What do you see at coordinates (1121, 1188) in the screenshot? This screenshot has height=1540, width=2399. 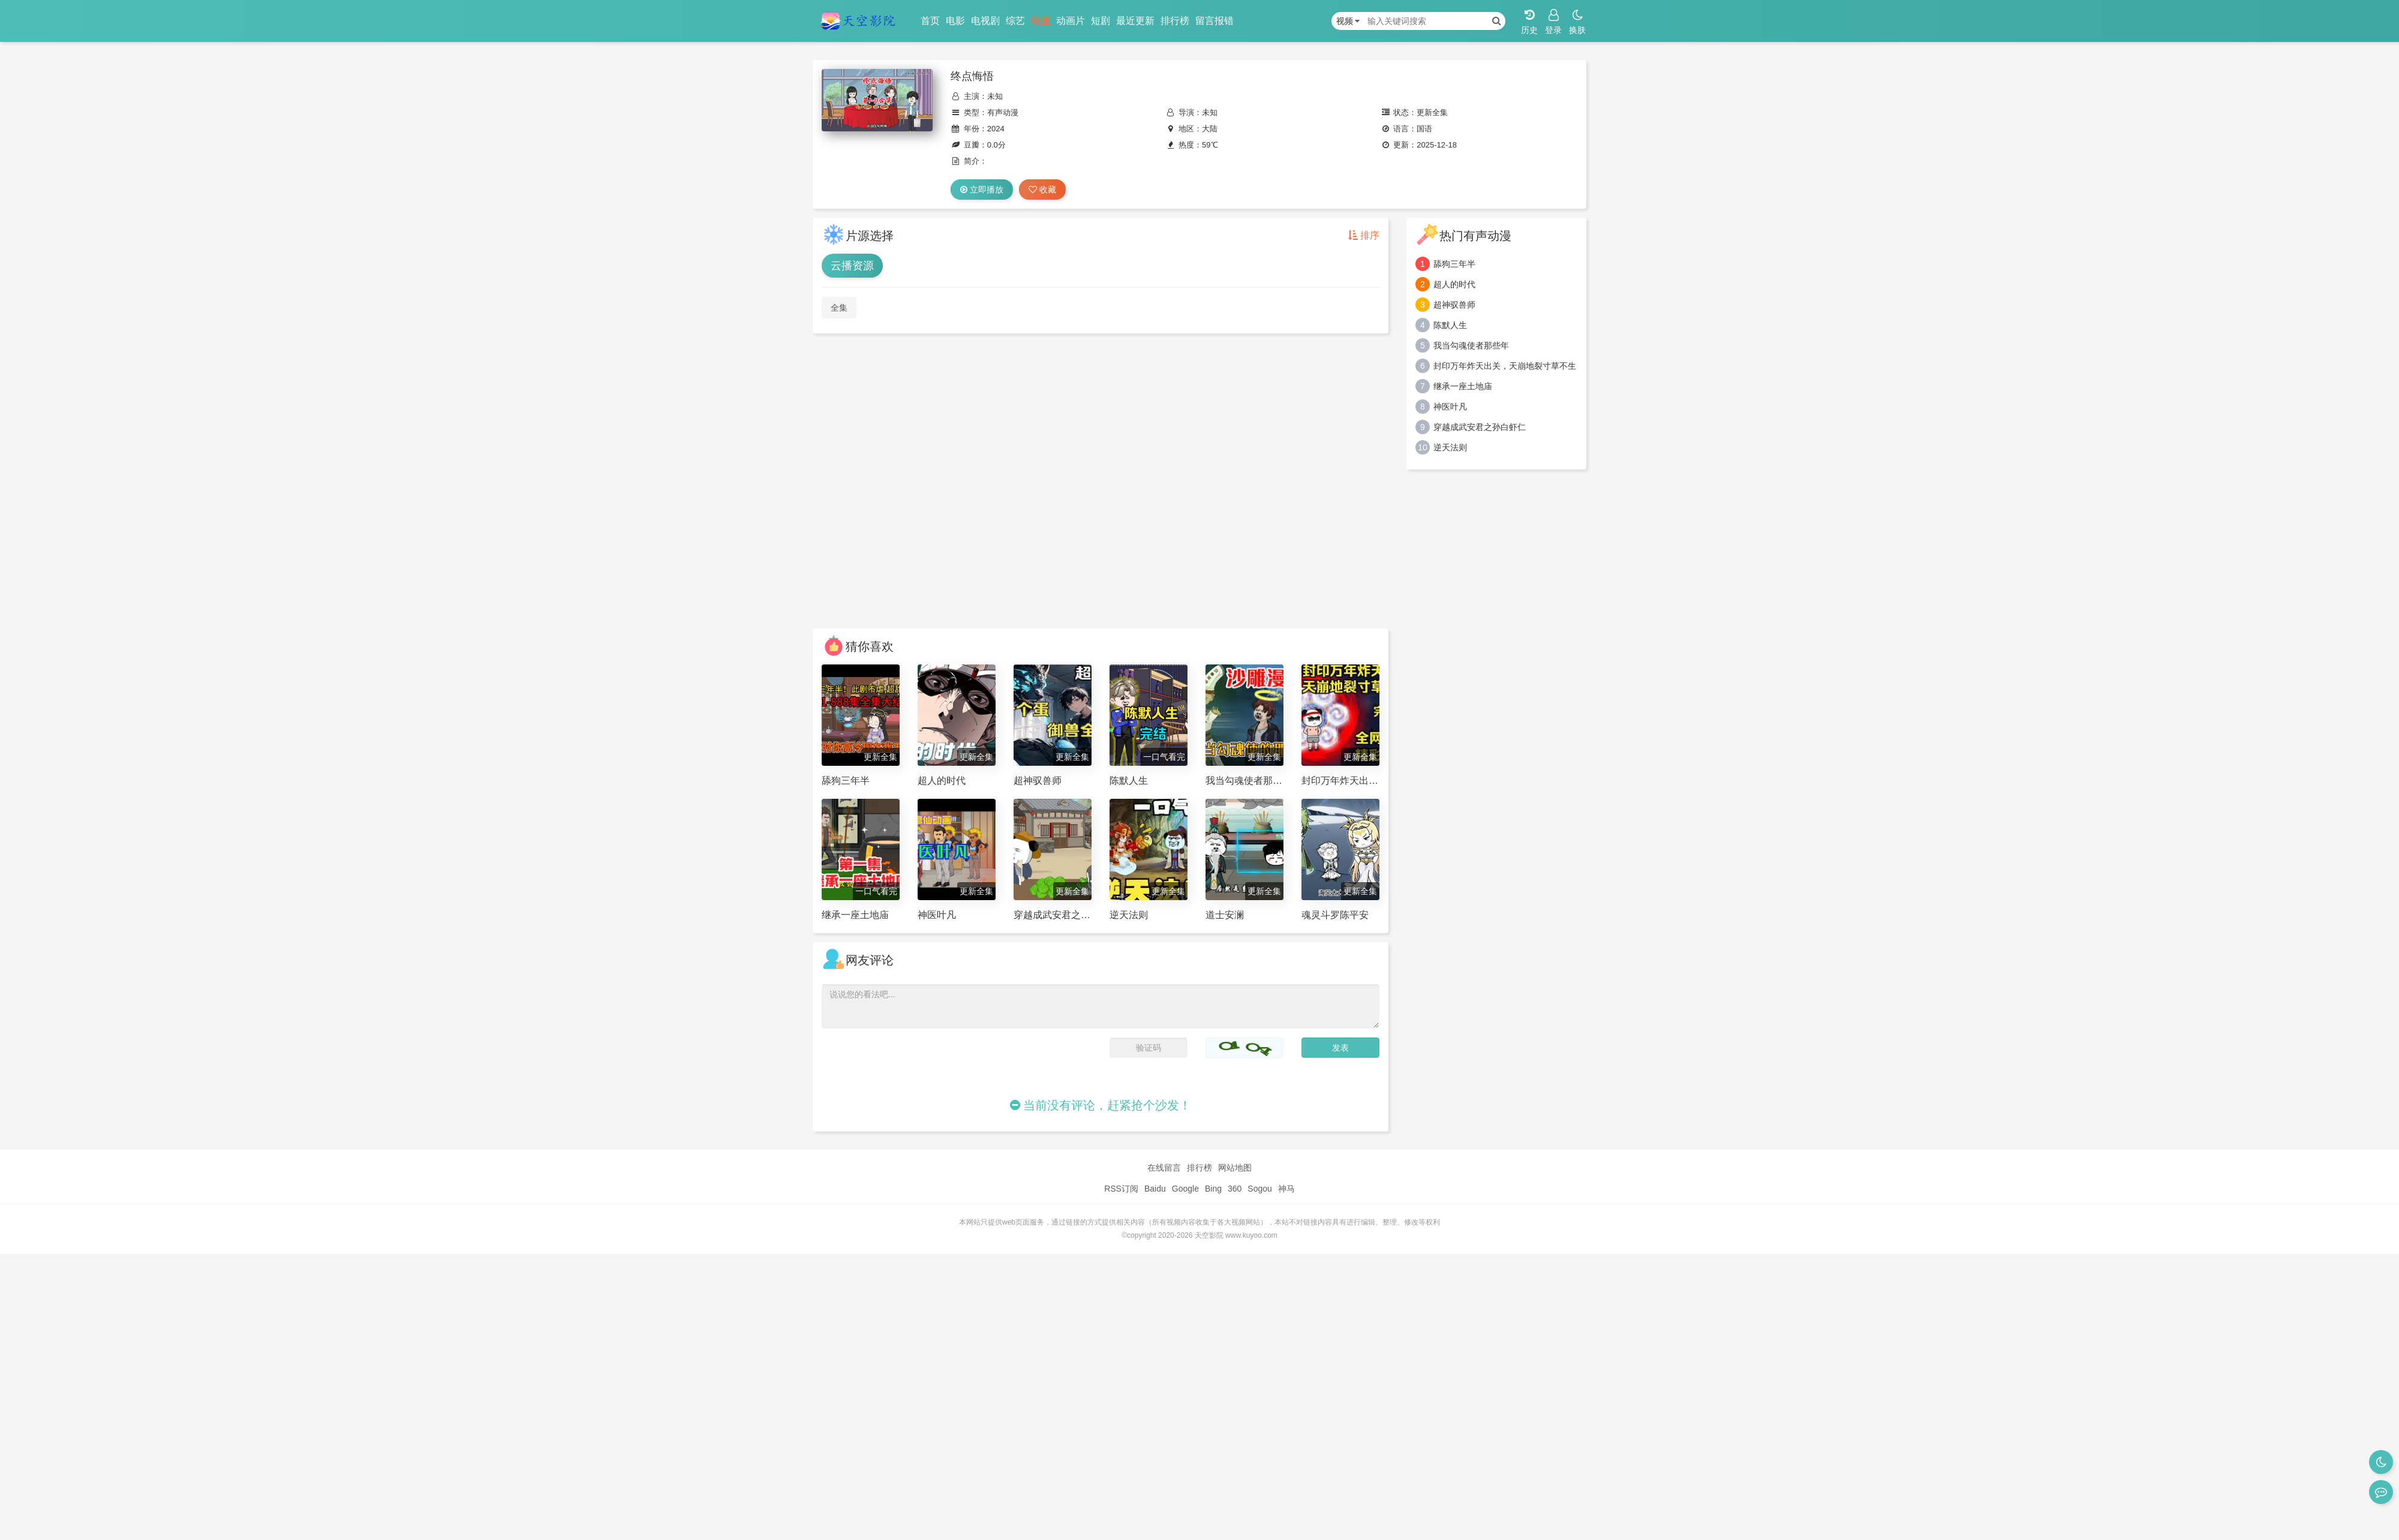 I see `RSS订阅` at bounding box center [1121, 1188].